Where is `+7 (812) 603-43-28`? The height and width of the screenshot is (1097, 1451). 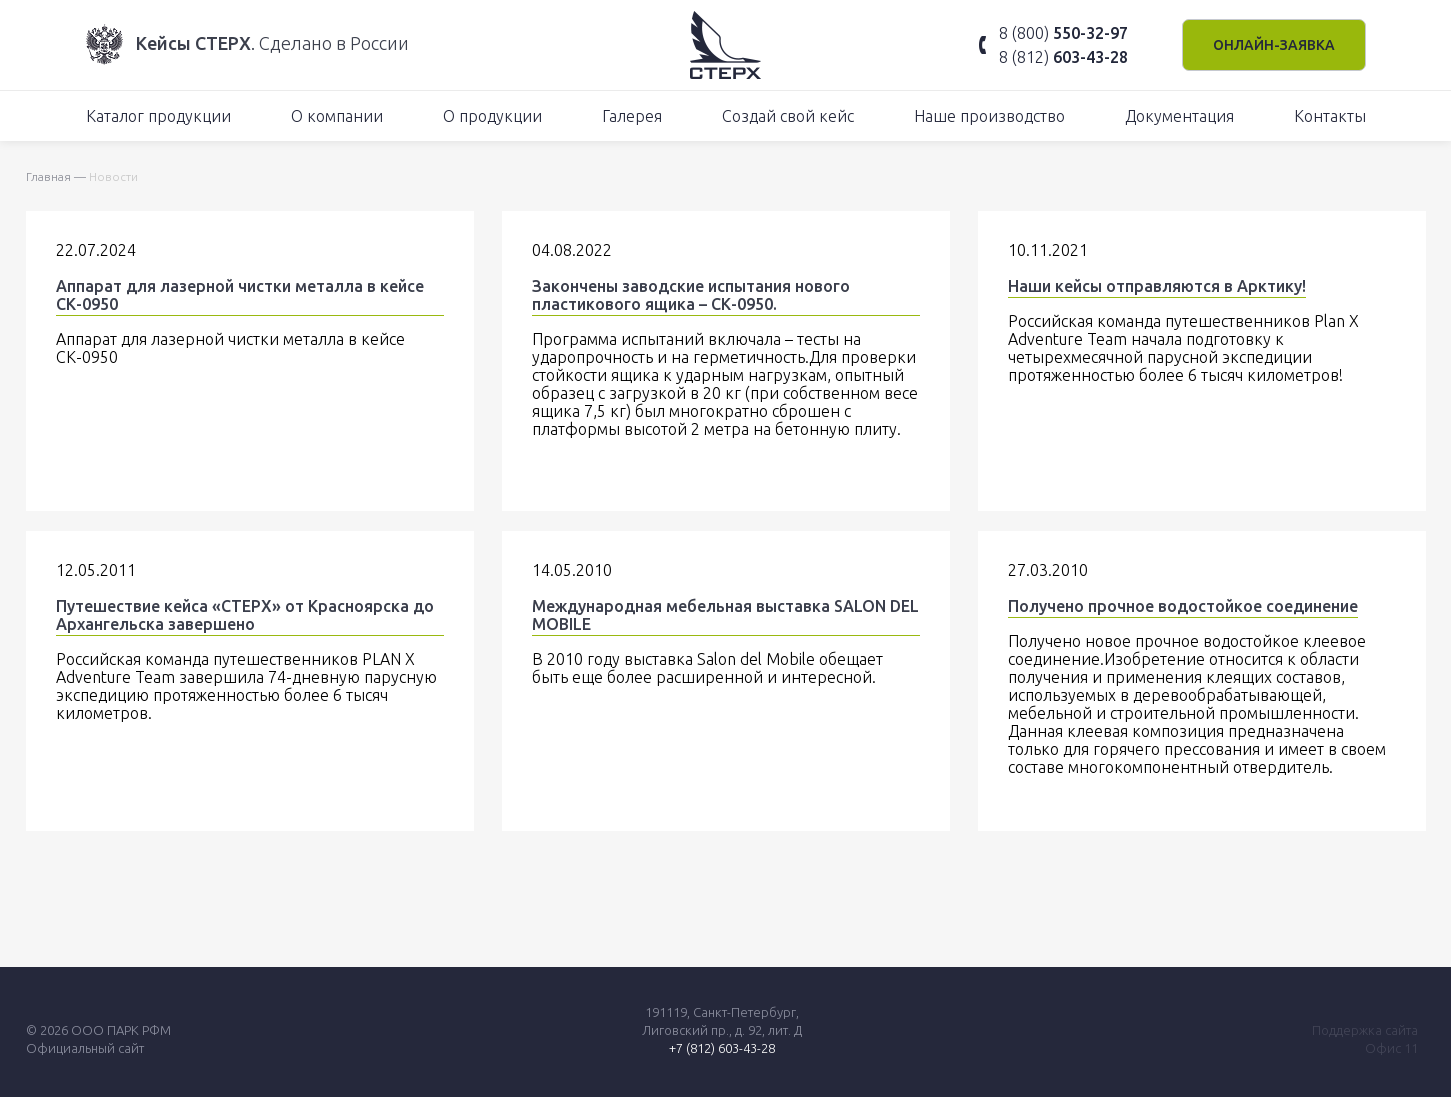
+7 (812) 603-43-28 is located at coordinates (722, 1048).